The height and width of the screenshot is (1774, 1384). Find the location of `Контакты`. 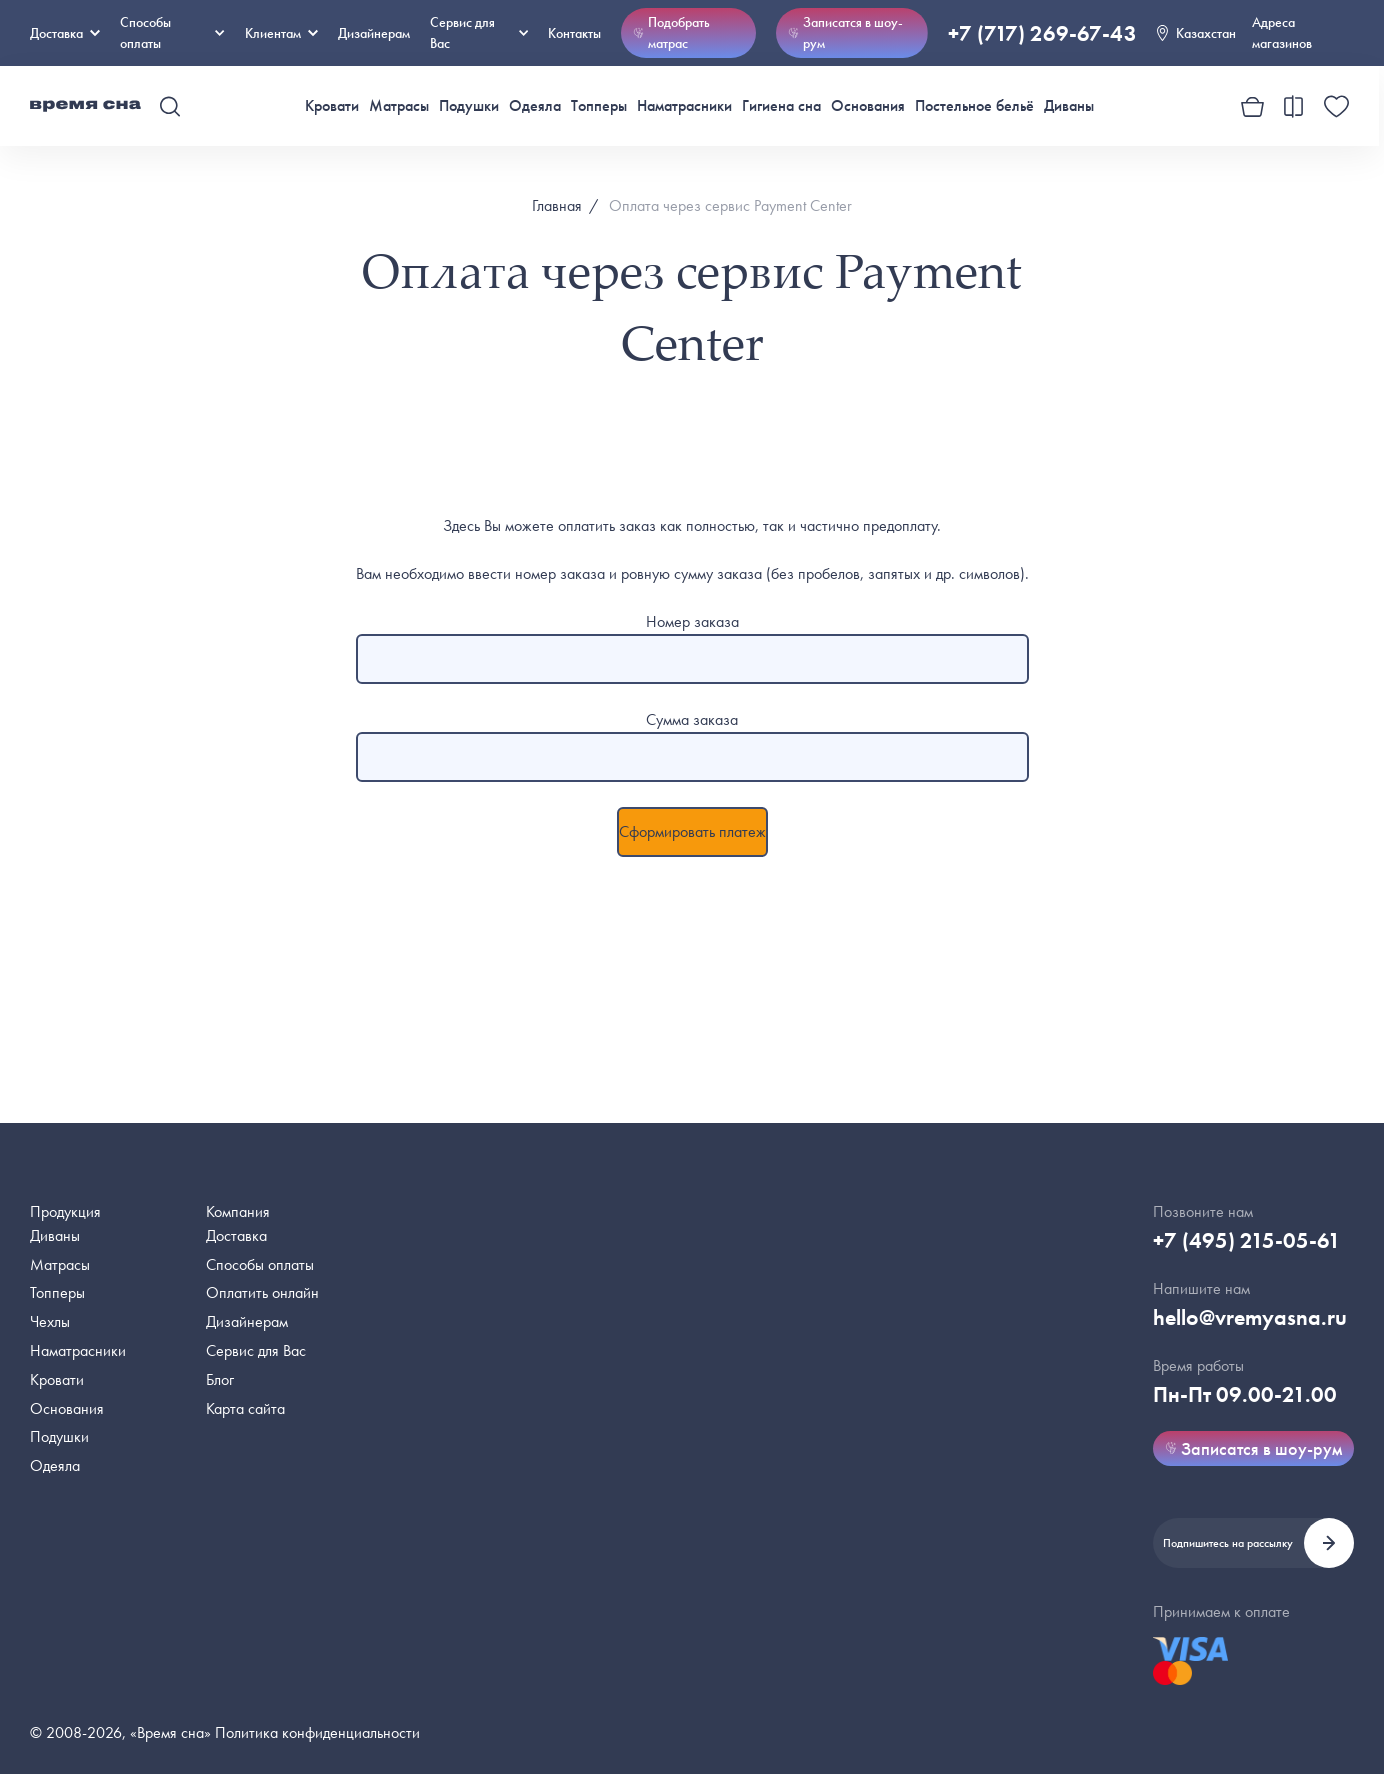

Контакты is located at coordinates (574, 33).